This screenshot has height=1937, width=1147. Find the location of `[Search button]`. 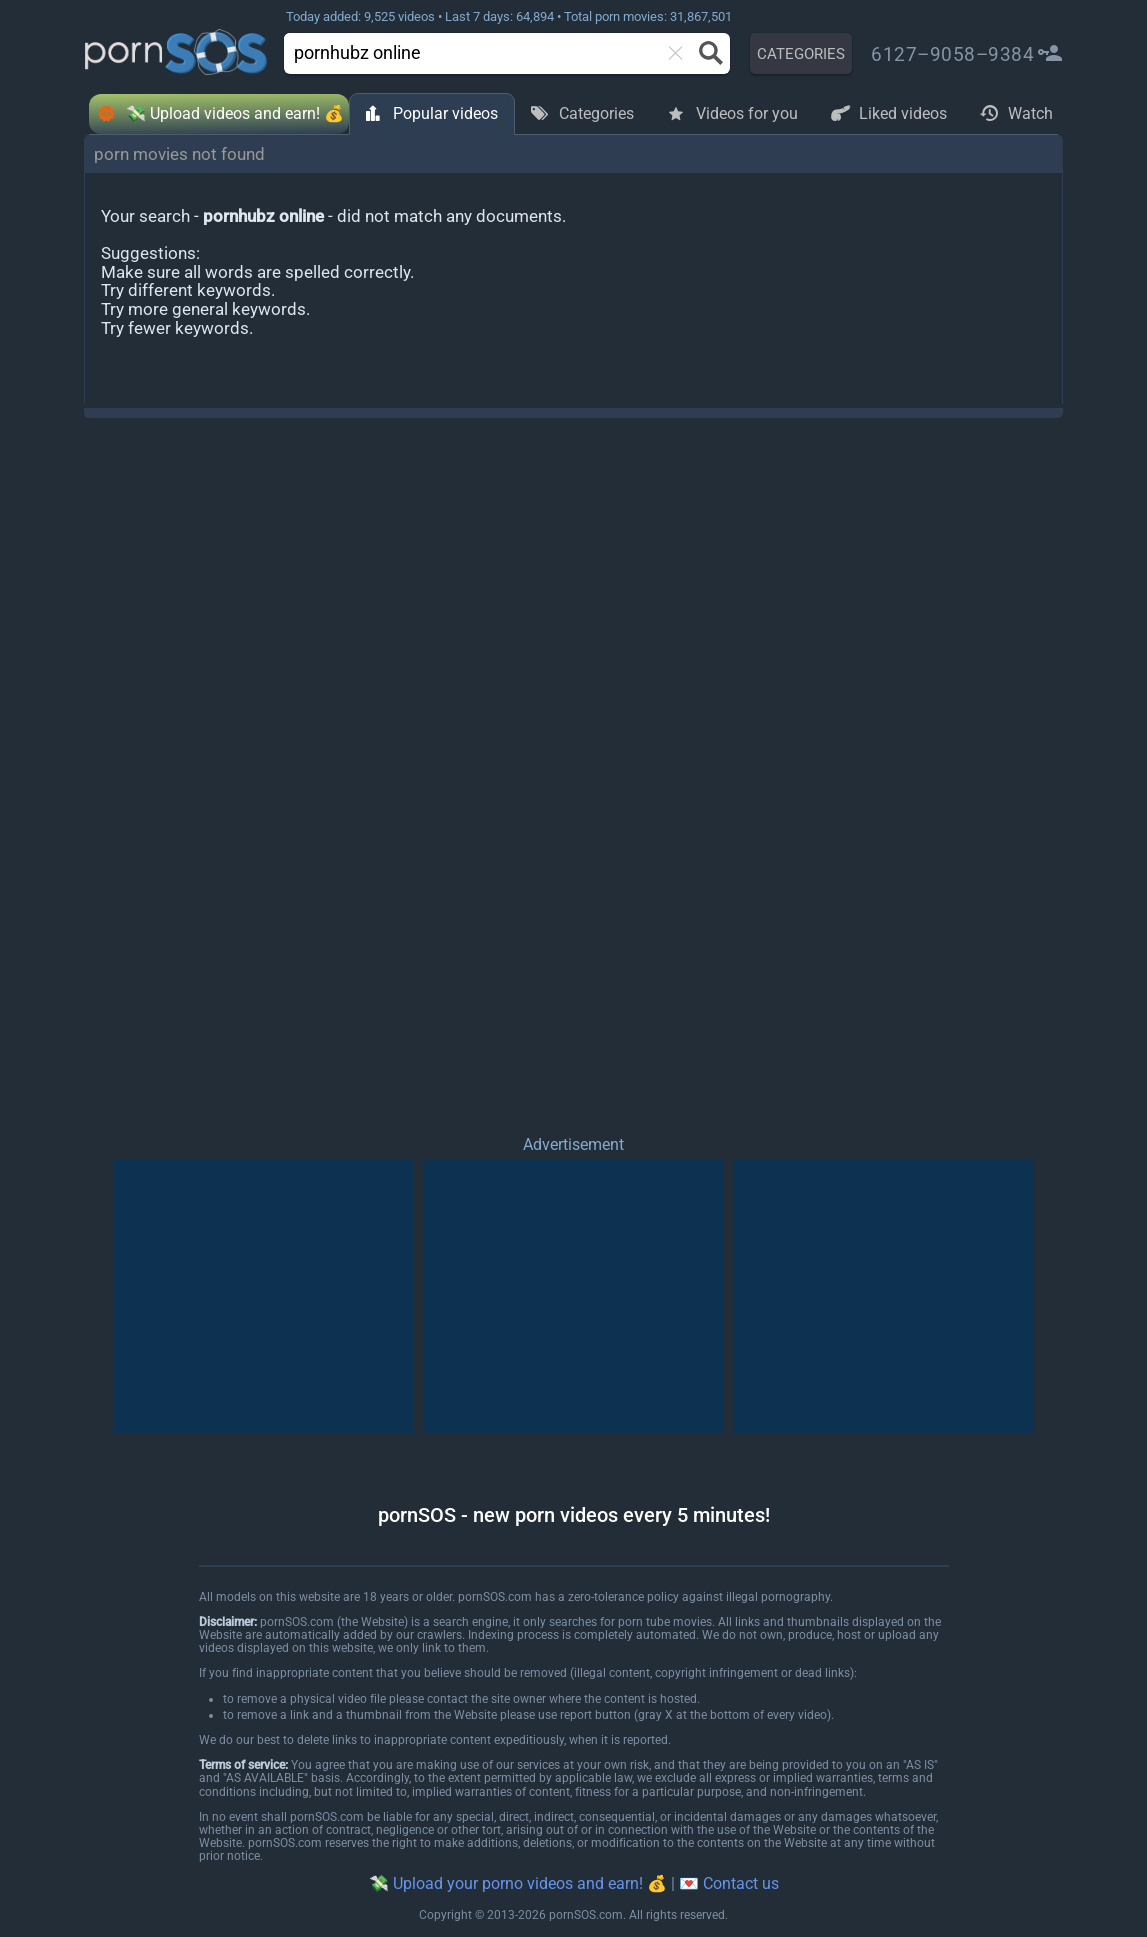

[Search button] is located at coordinates (709, 53).